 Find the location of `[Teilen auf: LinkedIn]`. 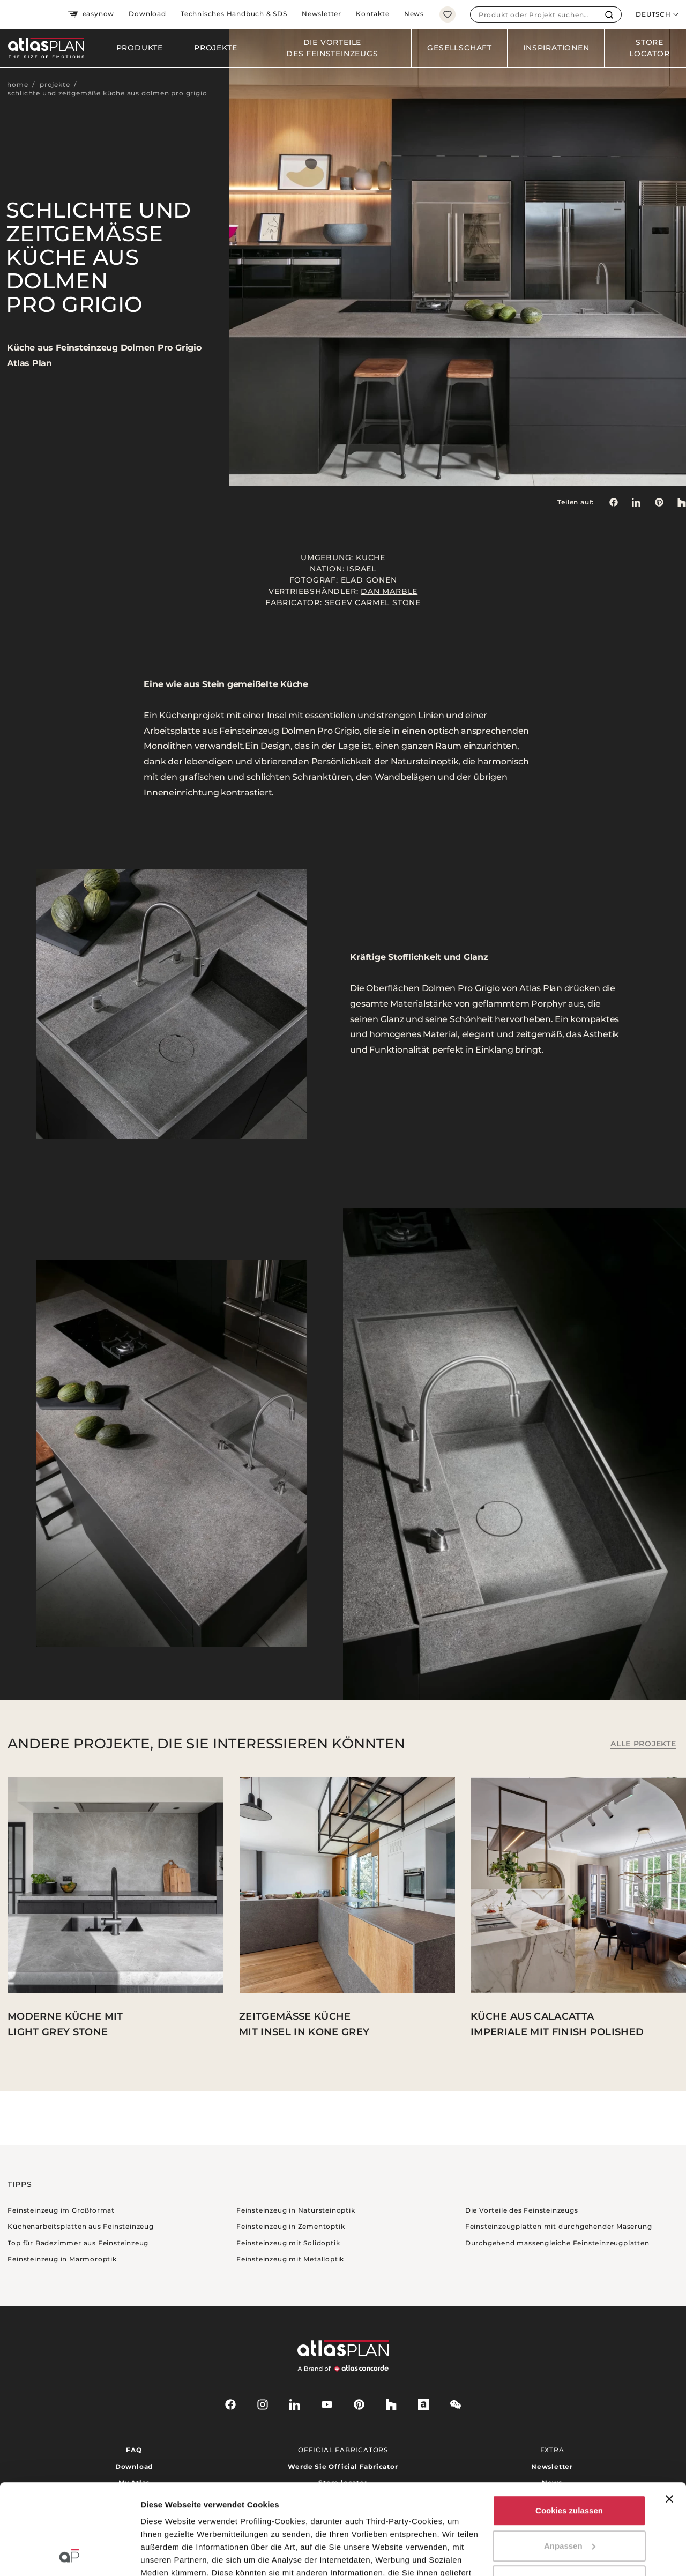

[Teilen auf: LinkedIn] is located at coordinates (636, 502).